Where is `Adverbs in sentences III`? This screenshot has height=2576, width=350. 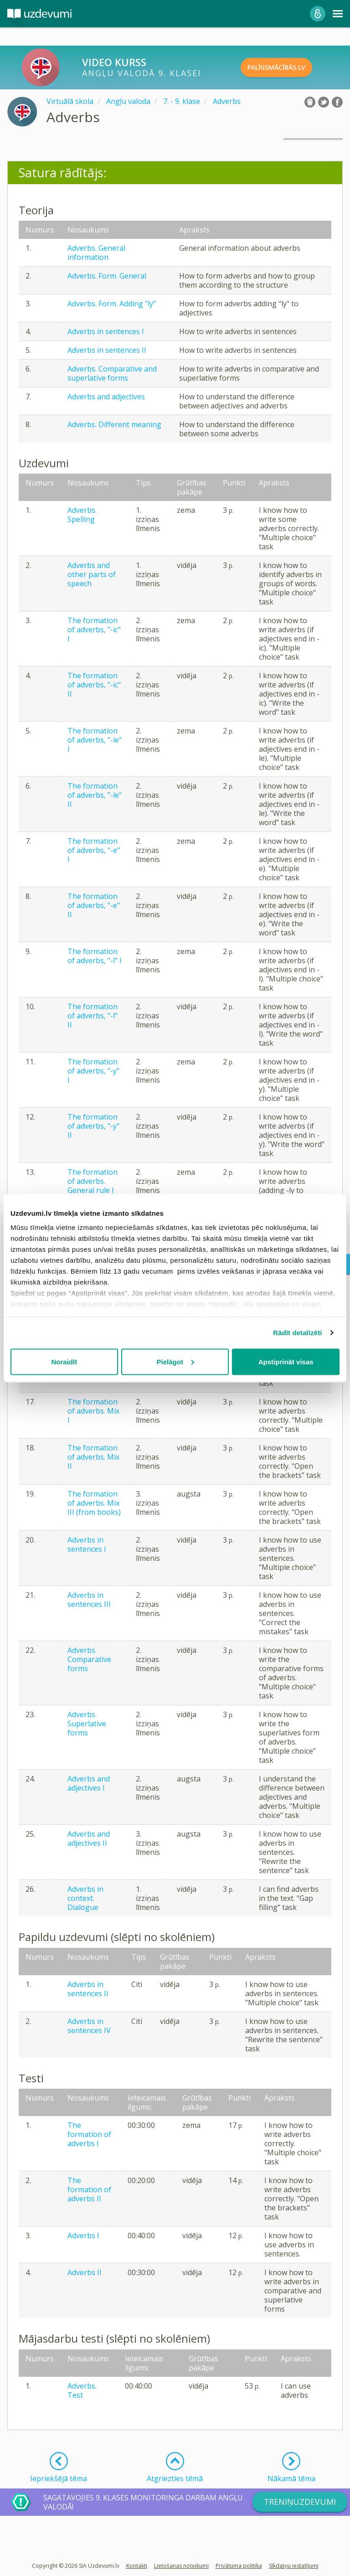 Adverbs in sentences III is located at coordinates (89, 1599).